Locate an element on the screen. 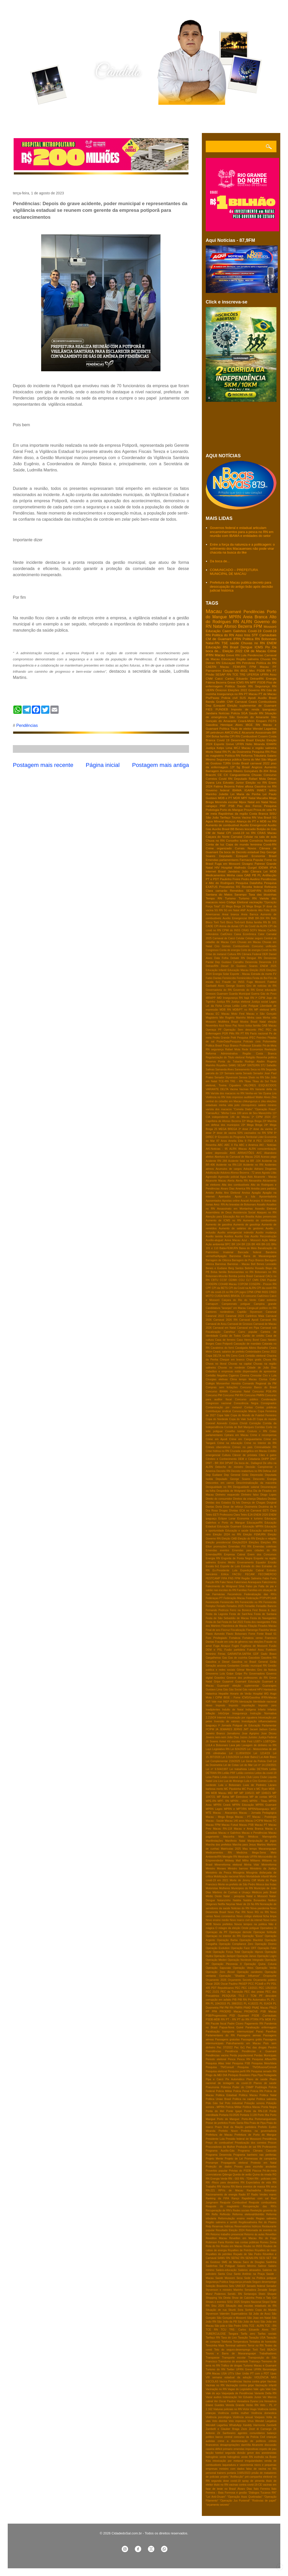 Image resolution: width=288 pixels, height=2576 pixels. Militares is located at coordinates (255, 1860).